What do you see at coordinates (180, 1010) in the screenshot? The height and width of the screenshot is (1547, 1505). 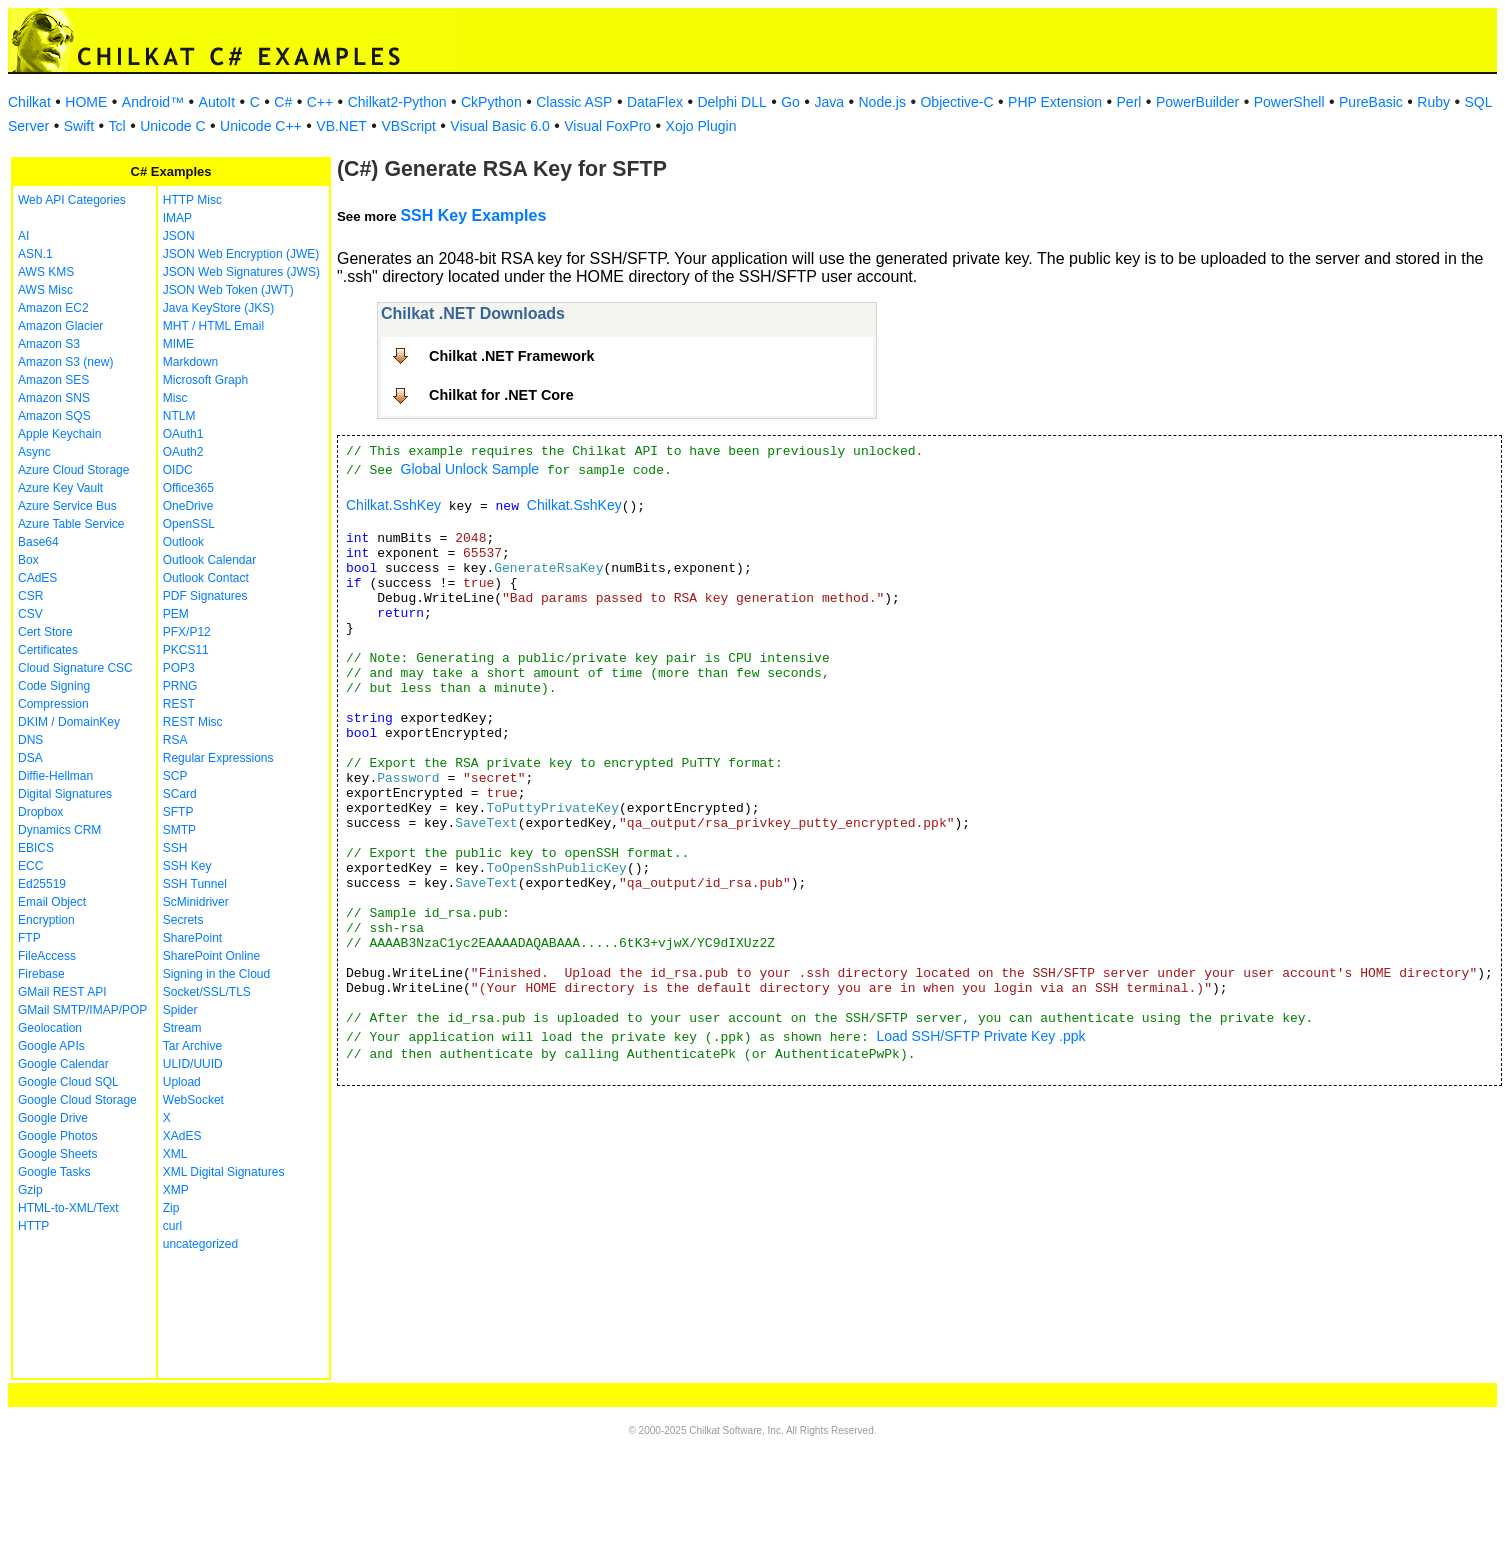 I see `Spider` at bounding box center [180, 1010].